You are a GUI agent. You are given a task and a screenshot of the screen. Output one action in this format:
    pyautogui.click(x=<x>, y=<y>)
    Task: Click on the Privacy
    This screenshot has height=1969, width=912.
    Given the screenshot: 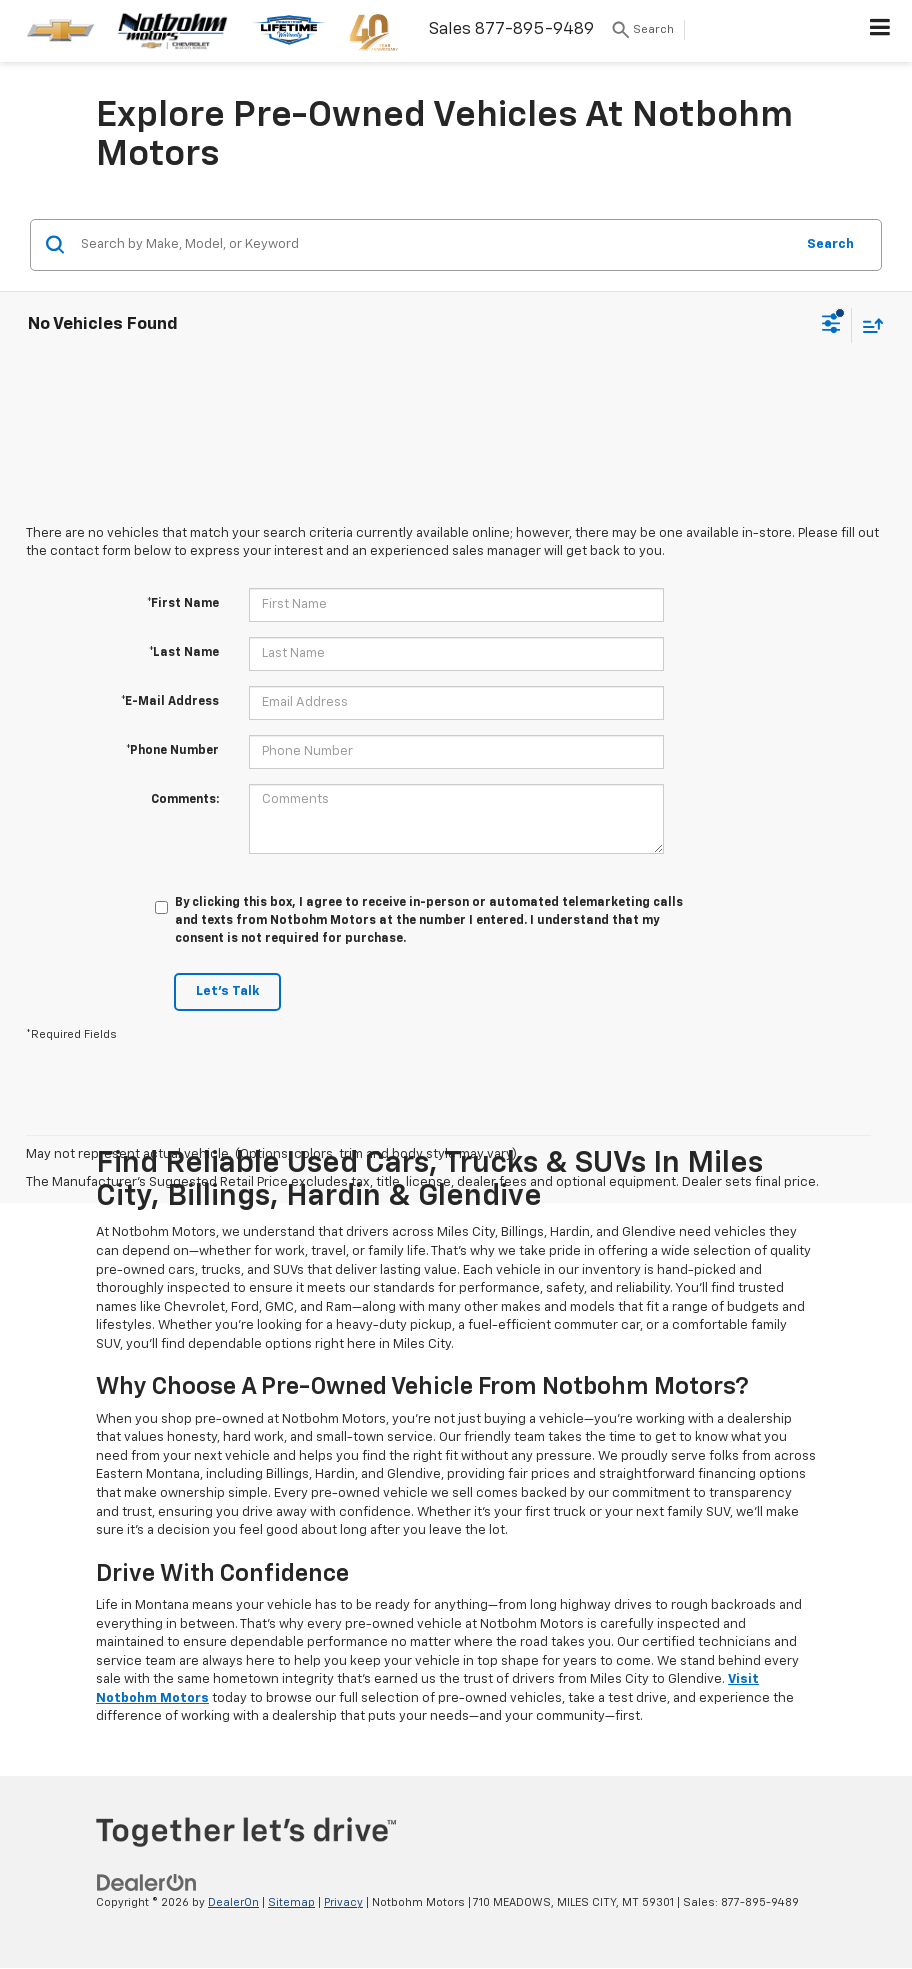 What is the action you would take?
    pyautogui.click(x=343, y=1902)
    